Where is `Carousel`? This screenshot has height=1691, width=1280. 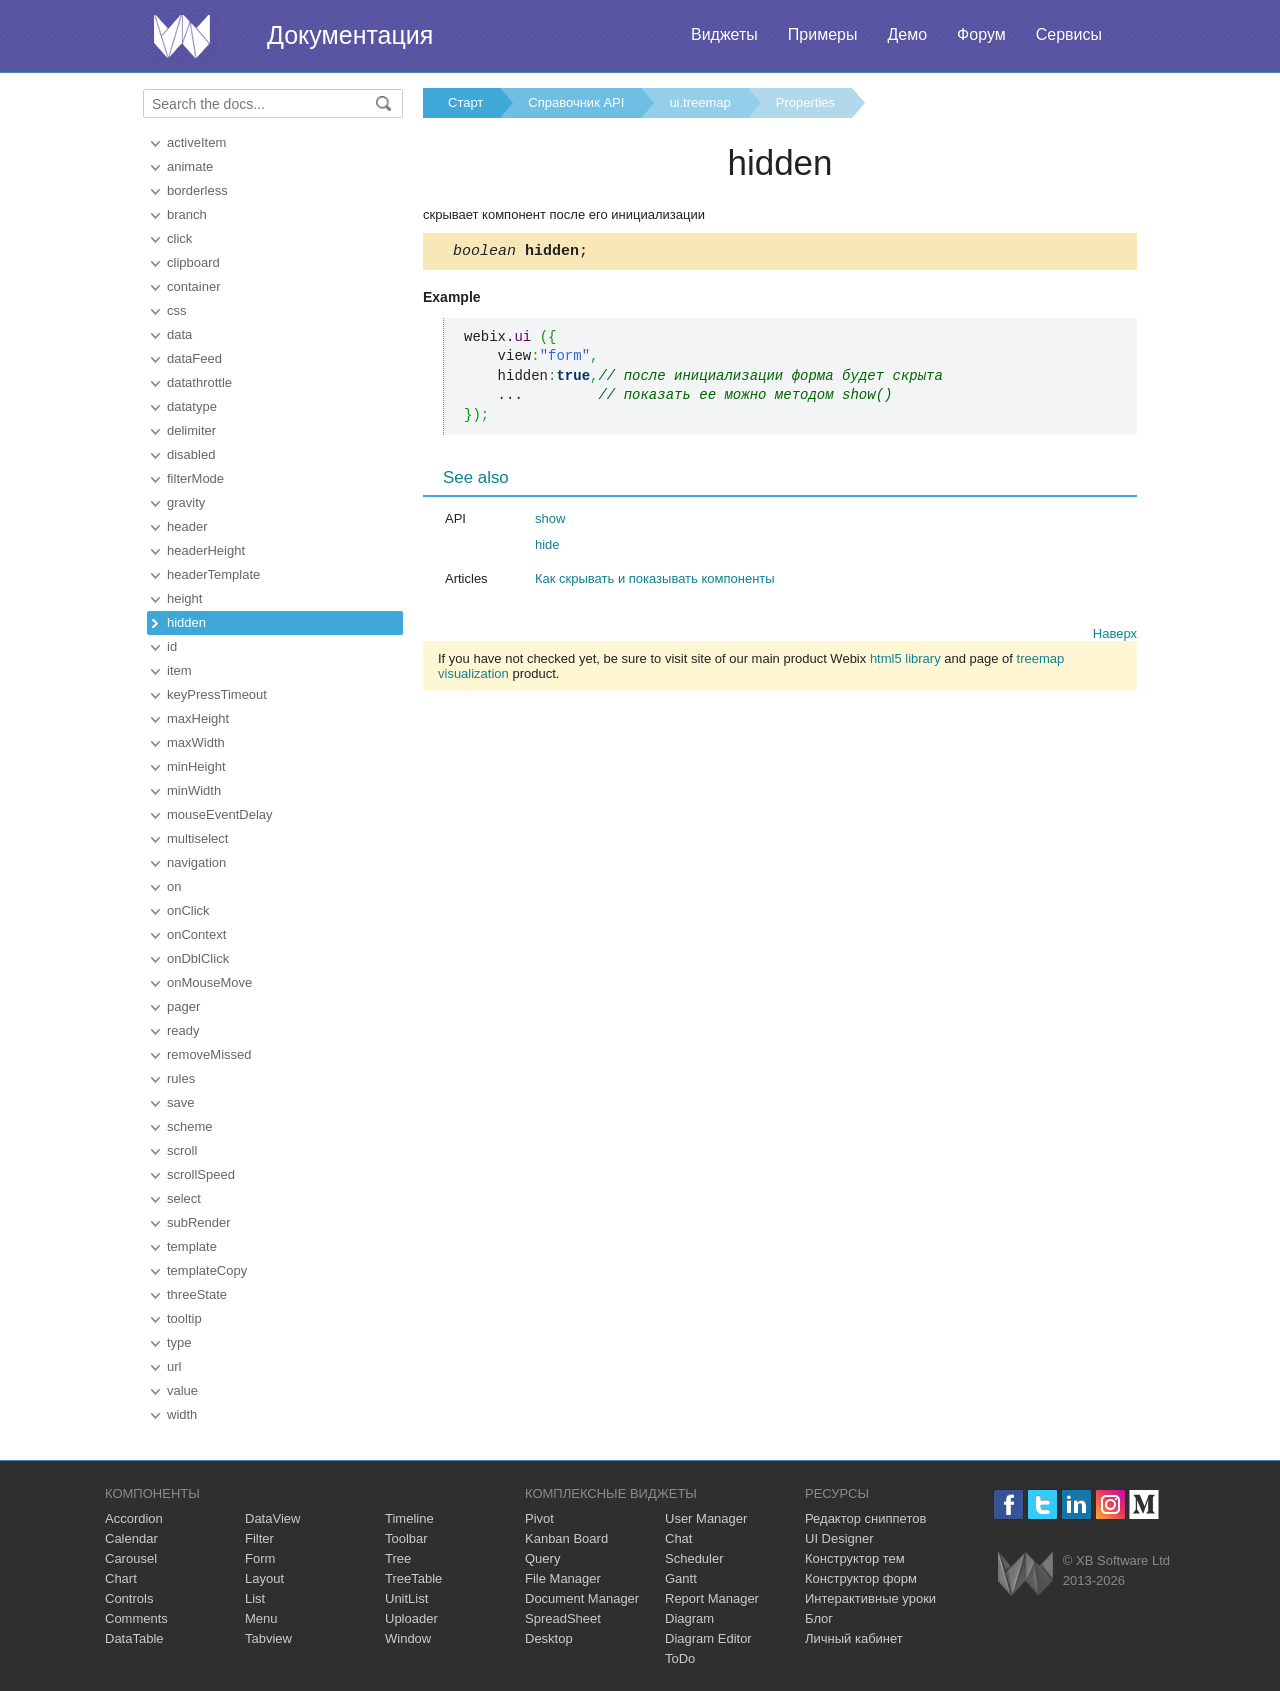 Carousel is located at coordinates (131, 1558).